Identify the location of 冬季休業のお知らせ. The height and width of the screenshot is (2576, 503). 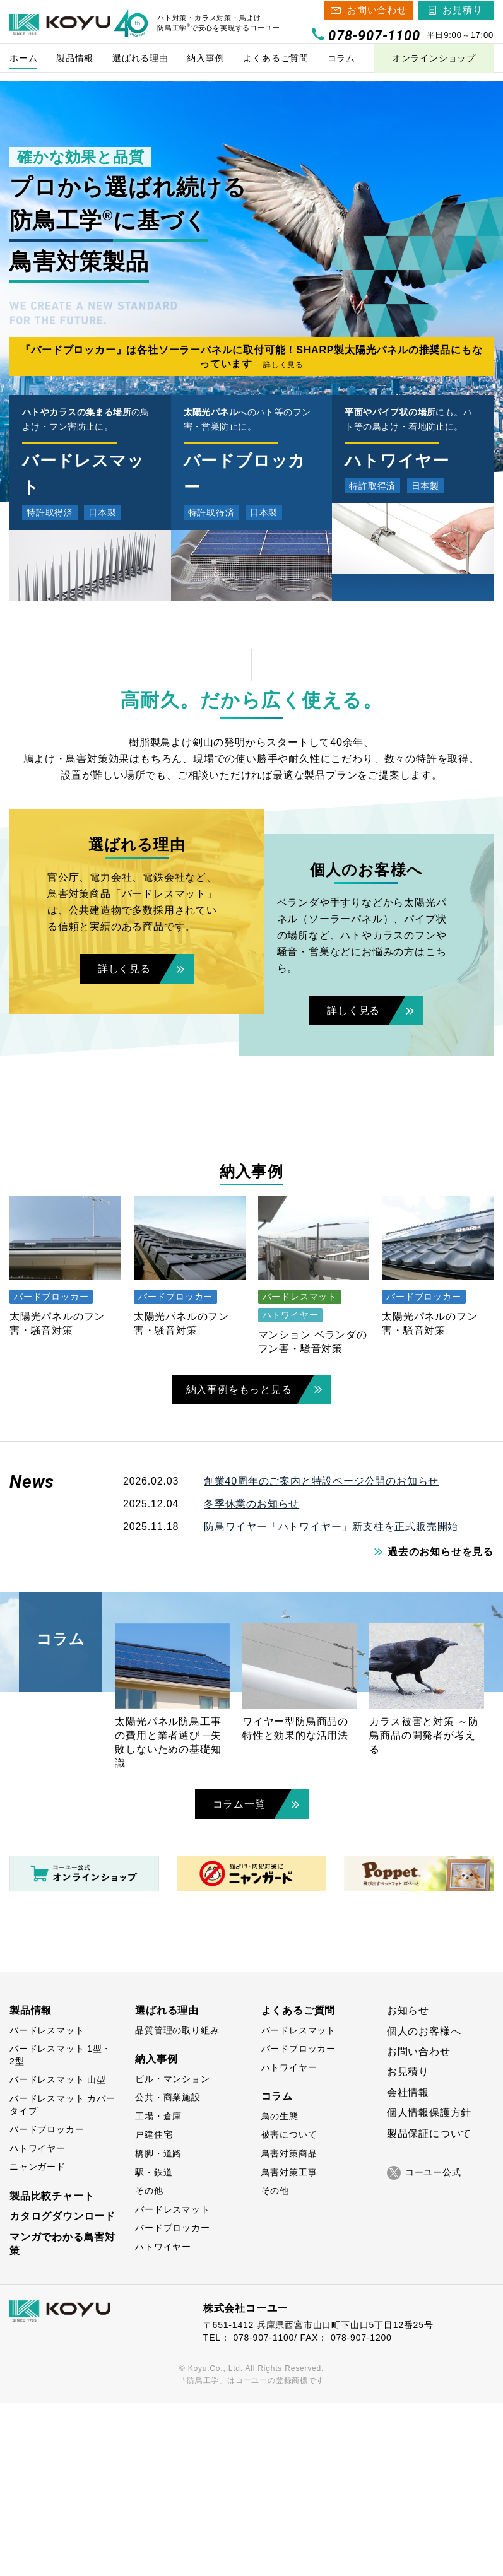
(251, 1676).